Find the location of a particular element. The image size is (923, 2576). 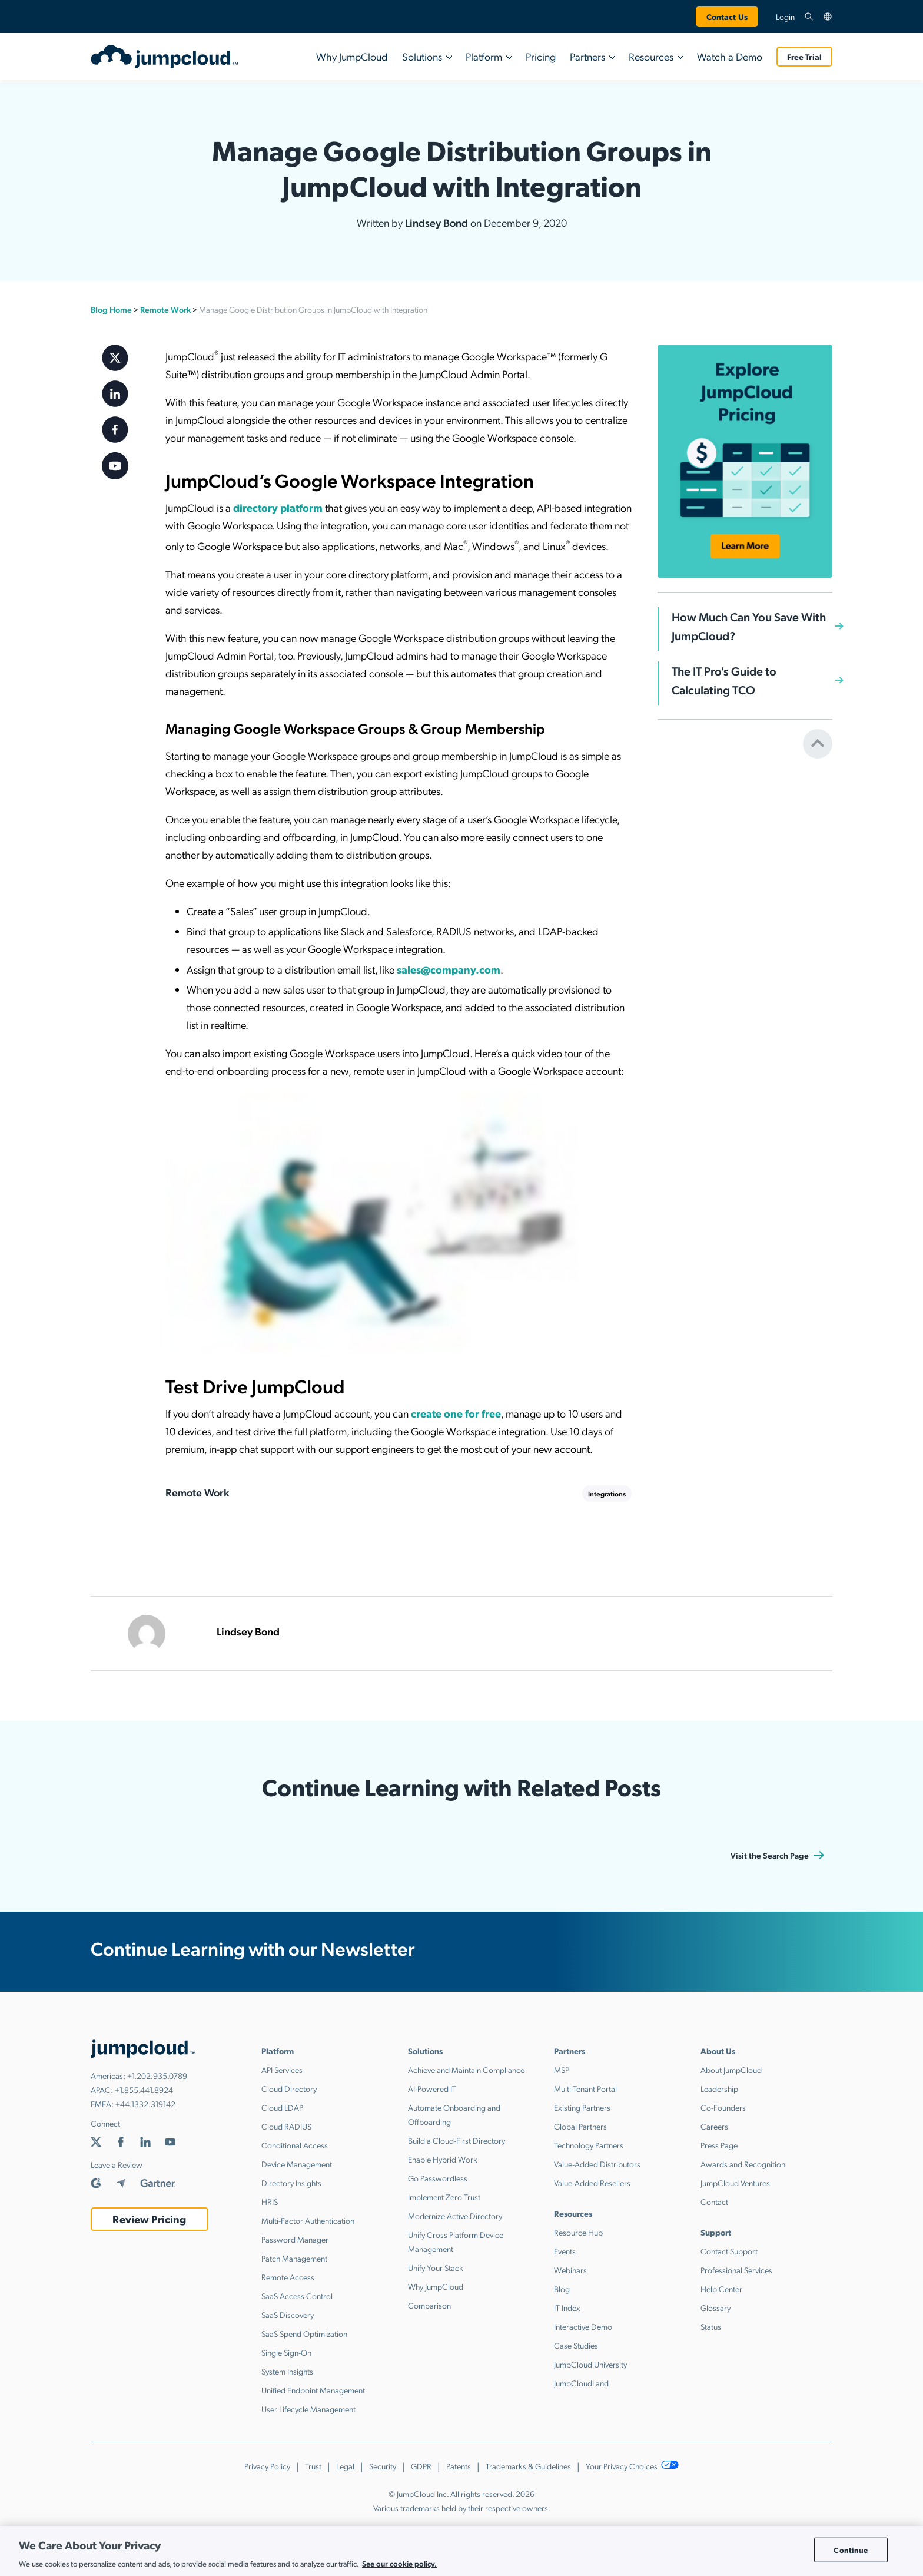

Cloud LDAP is located at coordinates (282, 2107).